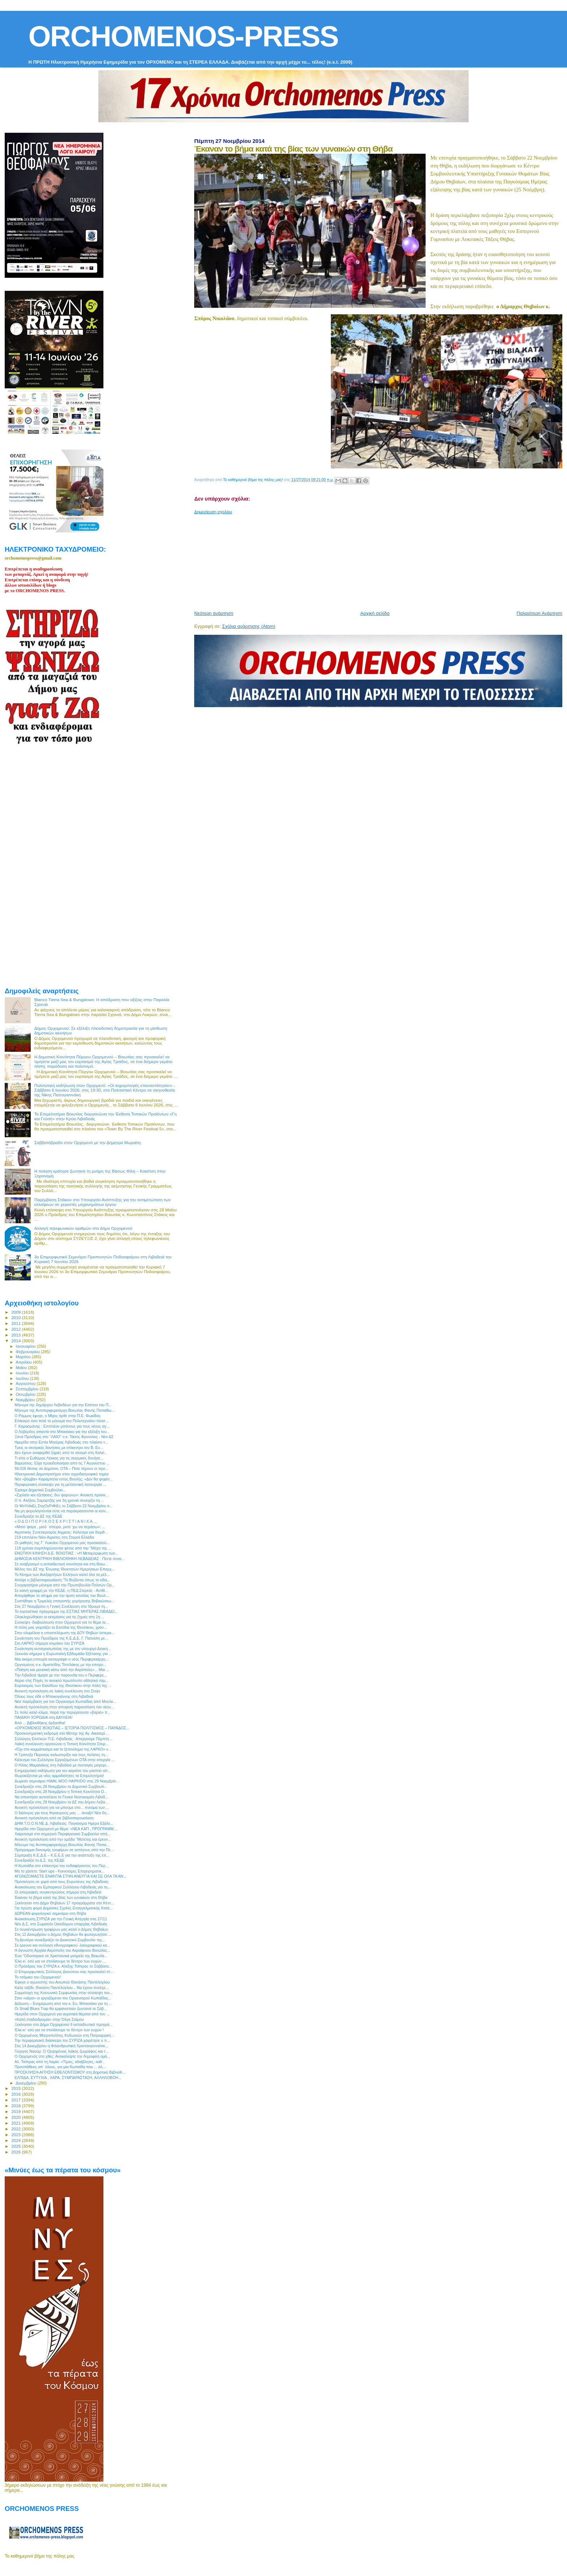  I want to click on Να αποκτήσει αυτοτέλεια το Γενικό Νοσοκομείο Λιβαδ..., so click(61, 1797).